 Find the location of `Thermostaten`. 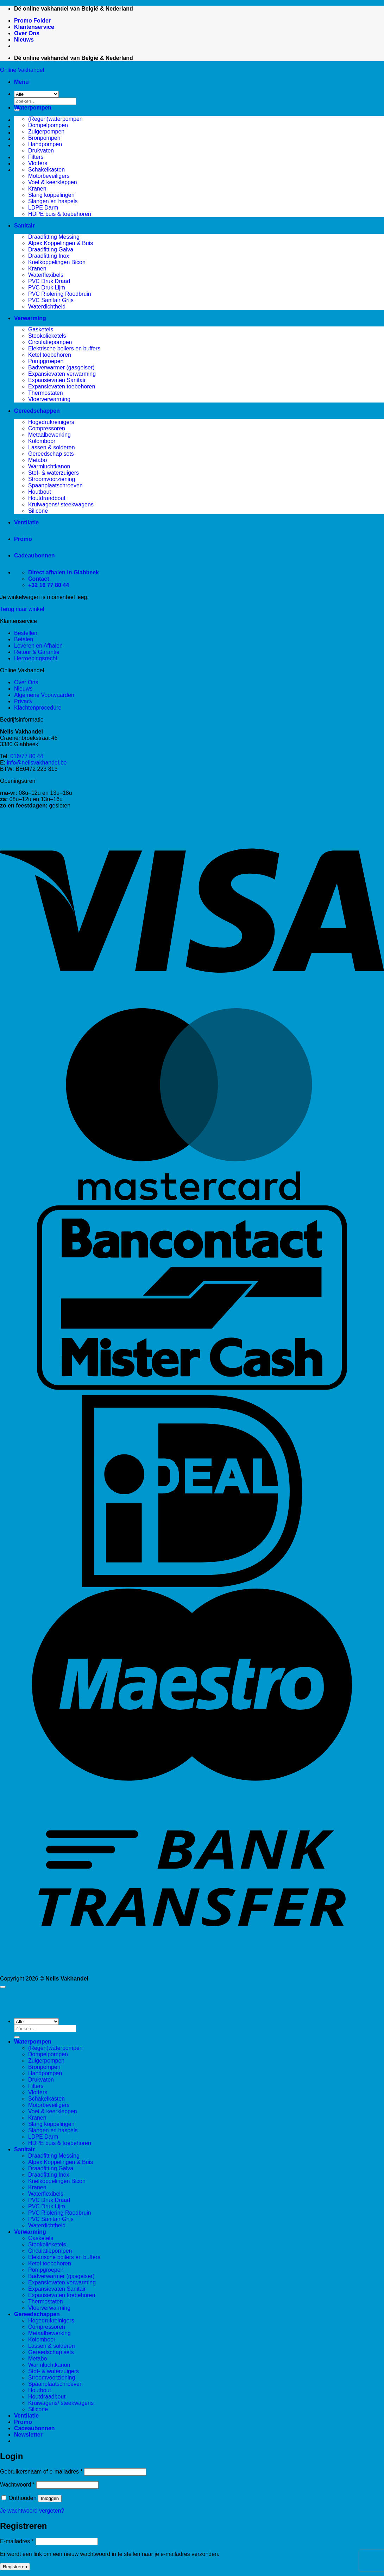

Thermostaten is located at coordinates (45, 393).